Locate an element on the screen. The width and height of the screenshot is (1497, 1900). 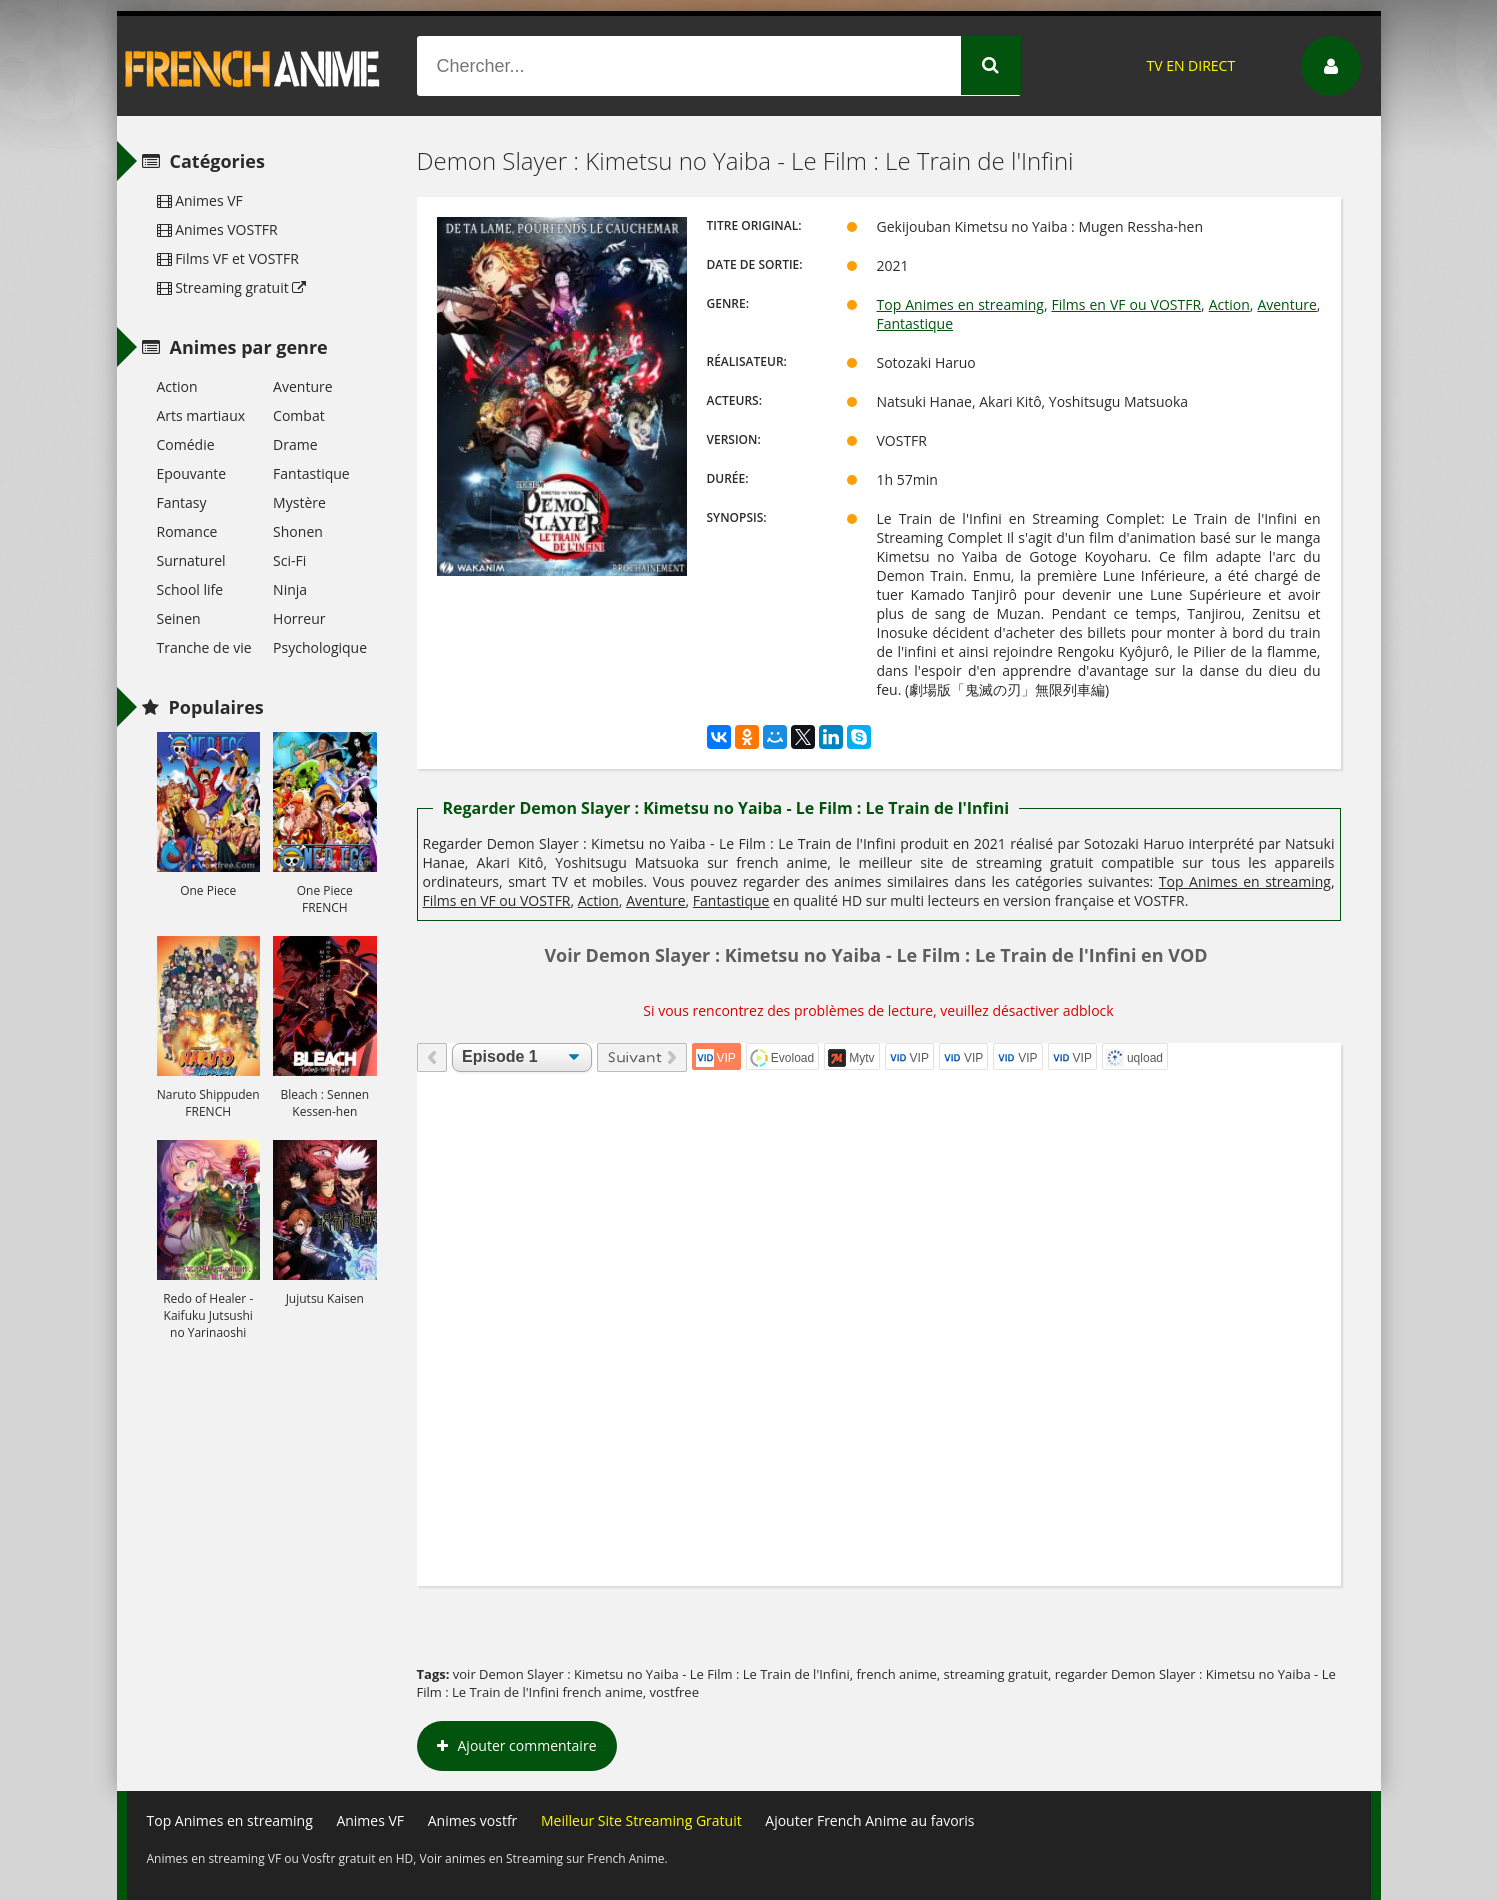
Aventure is located at coordinates (1286, 304).